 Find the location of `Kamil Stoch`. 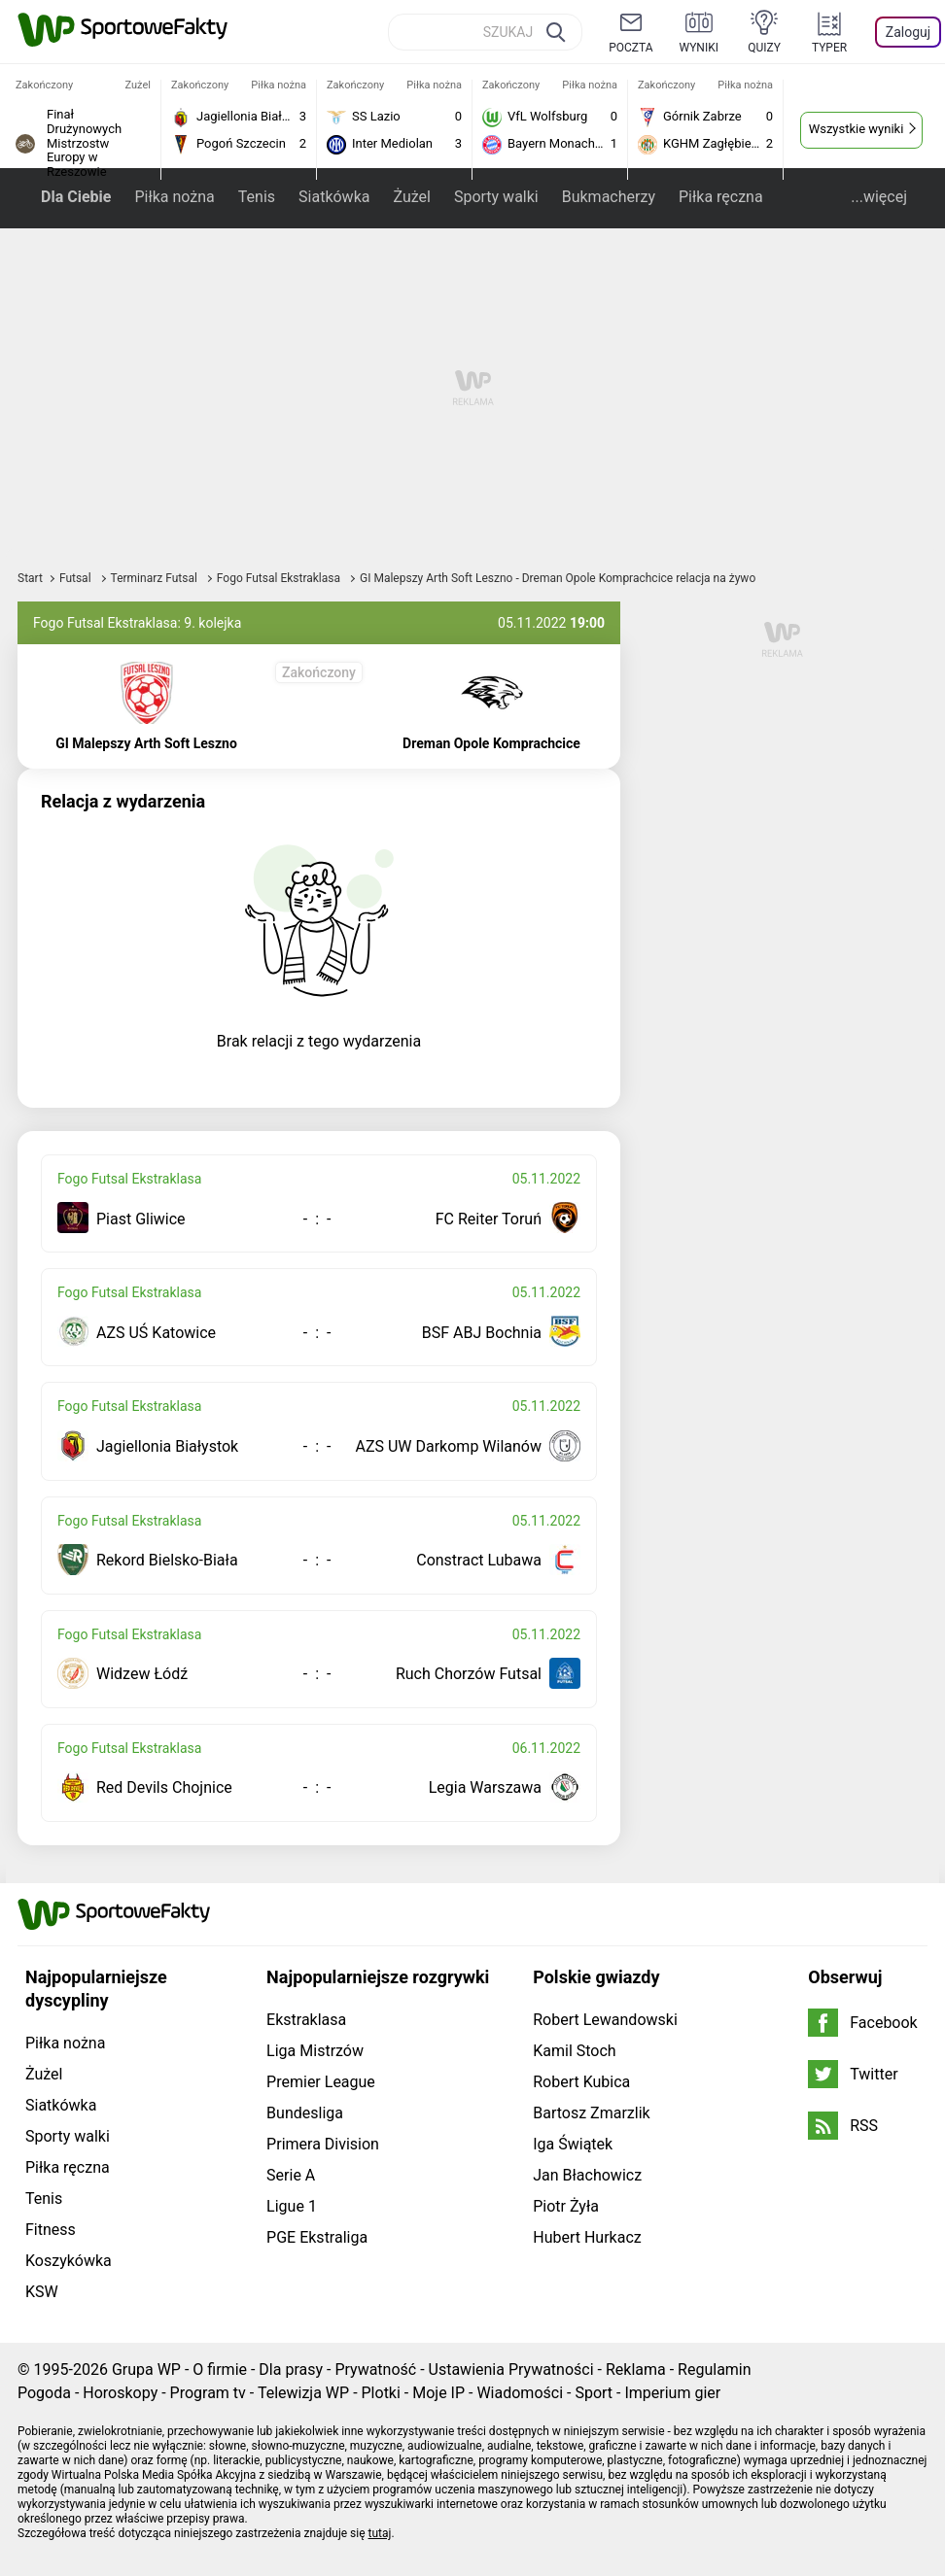

Kamil Stoch is located at coordinates (574, 2051).